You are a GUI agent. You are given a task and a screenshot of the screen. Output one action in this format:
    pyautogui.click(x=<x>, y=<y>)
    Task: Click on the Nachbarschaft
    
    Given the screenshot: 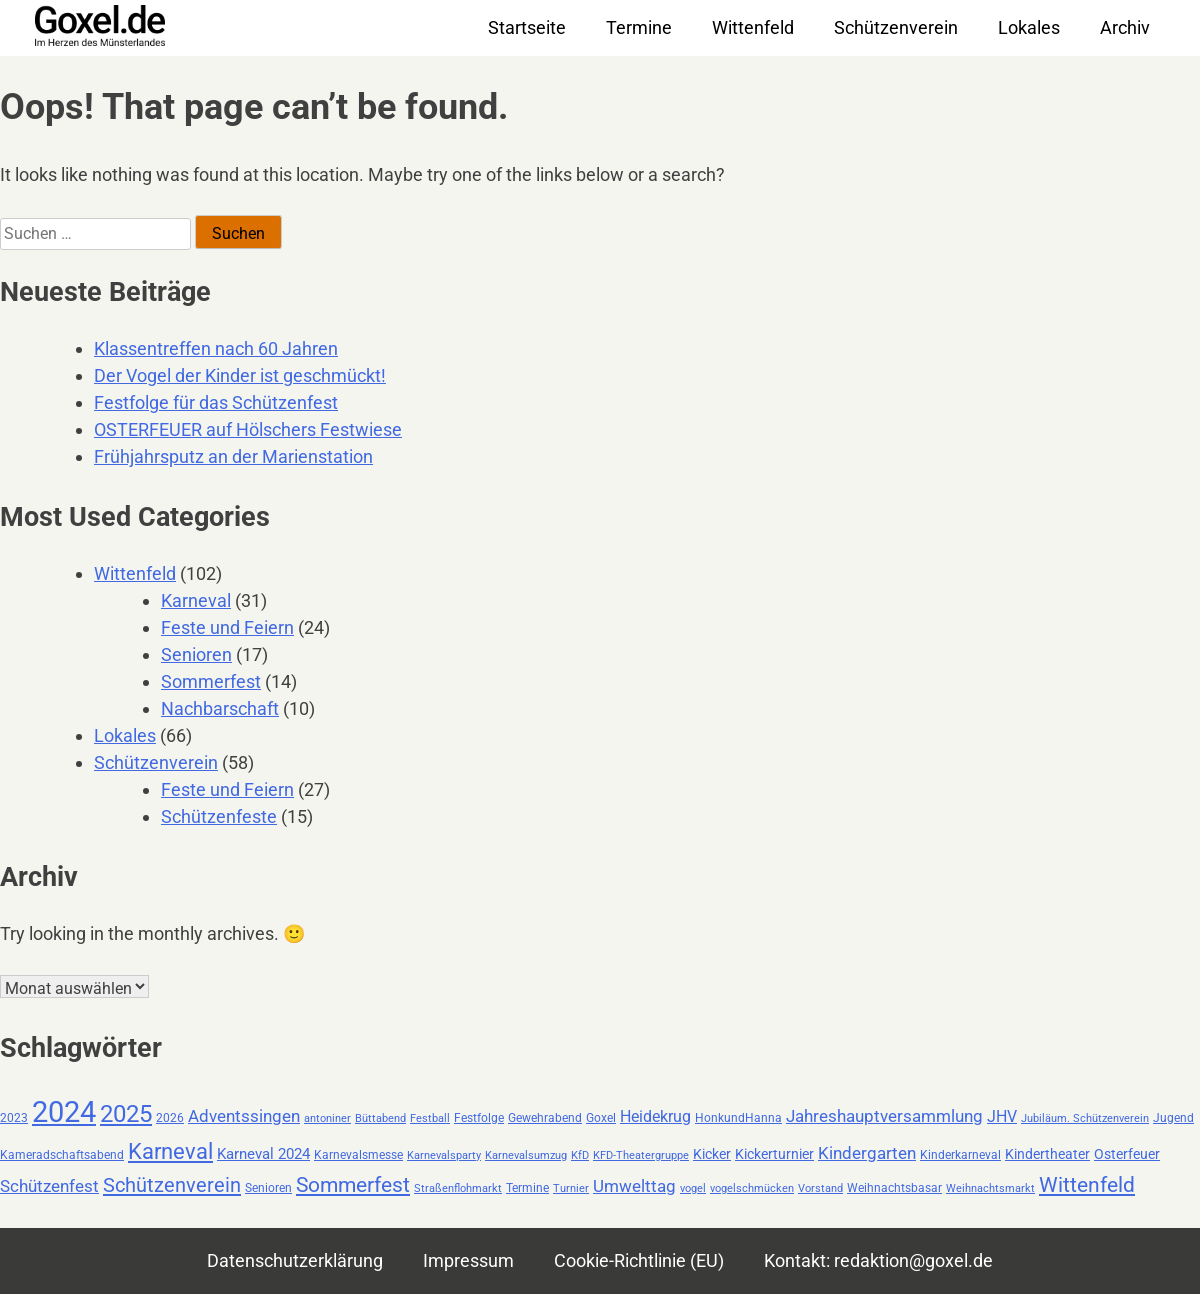 What is the action you would take?
    pyautogui.click(x=220, y=708)
    